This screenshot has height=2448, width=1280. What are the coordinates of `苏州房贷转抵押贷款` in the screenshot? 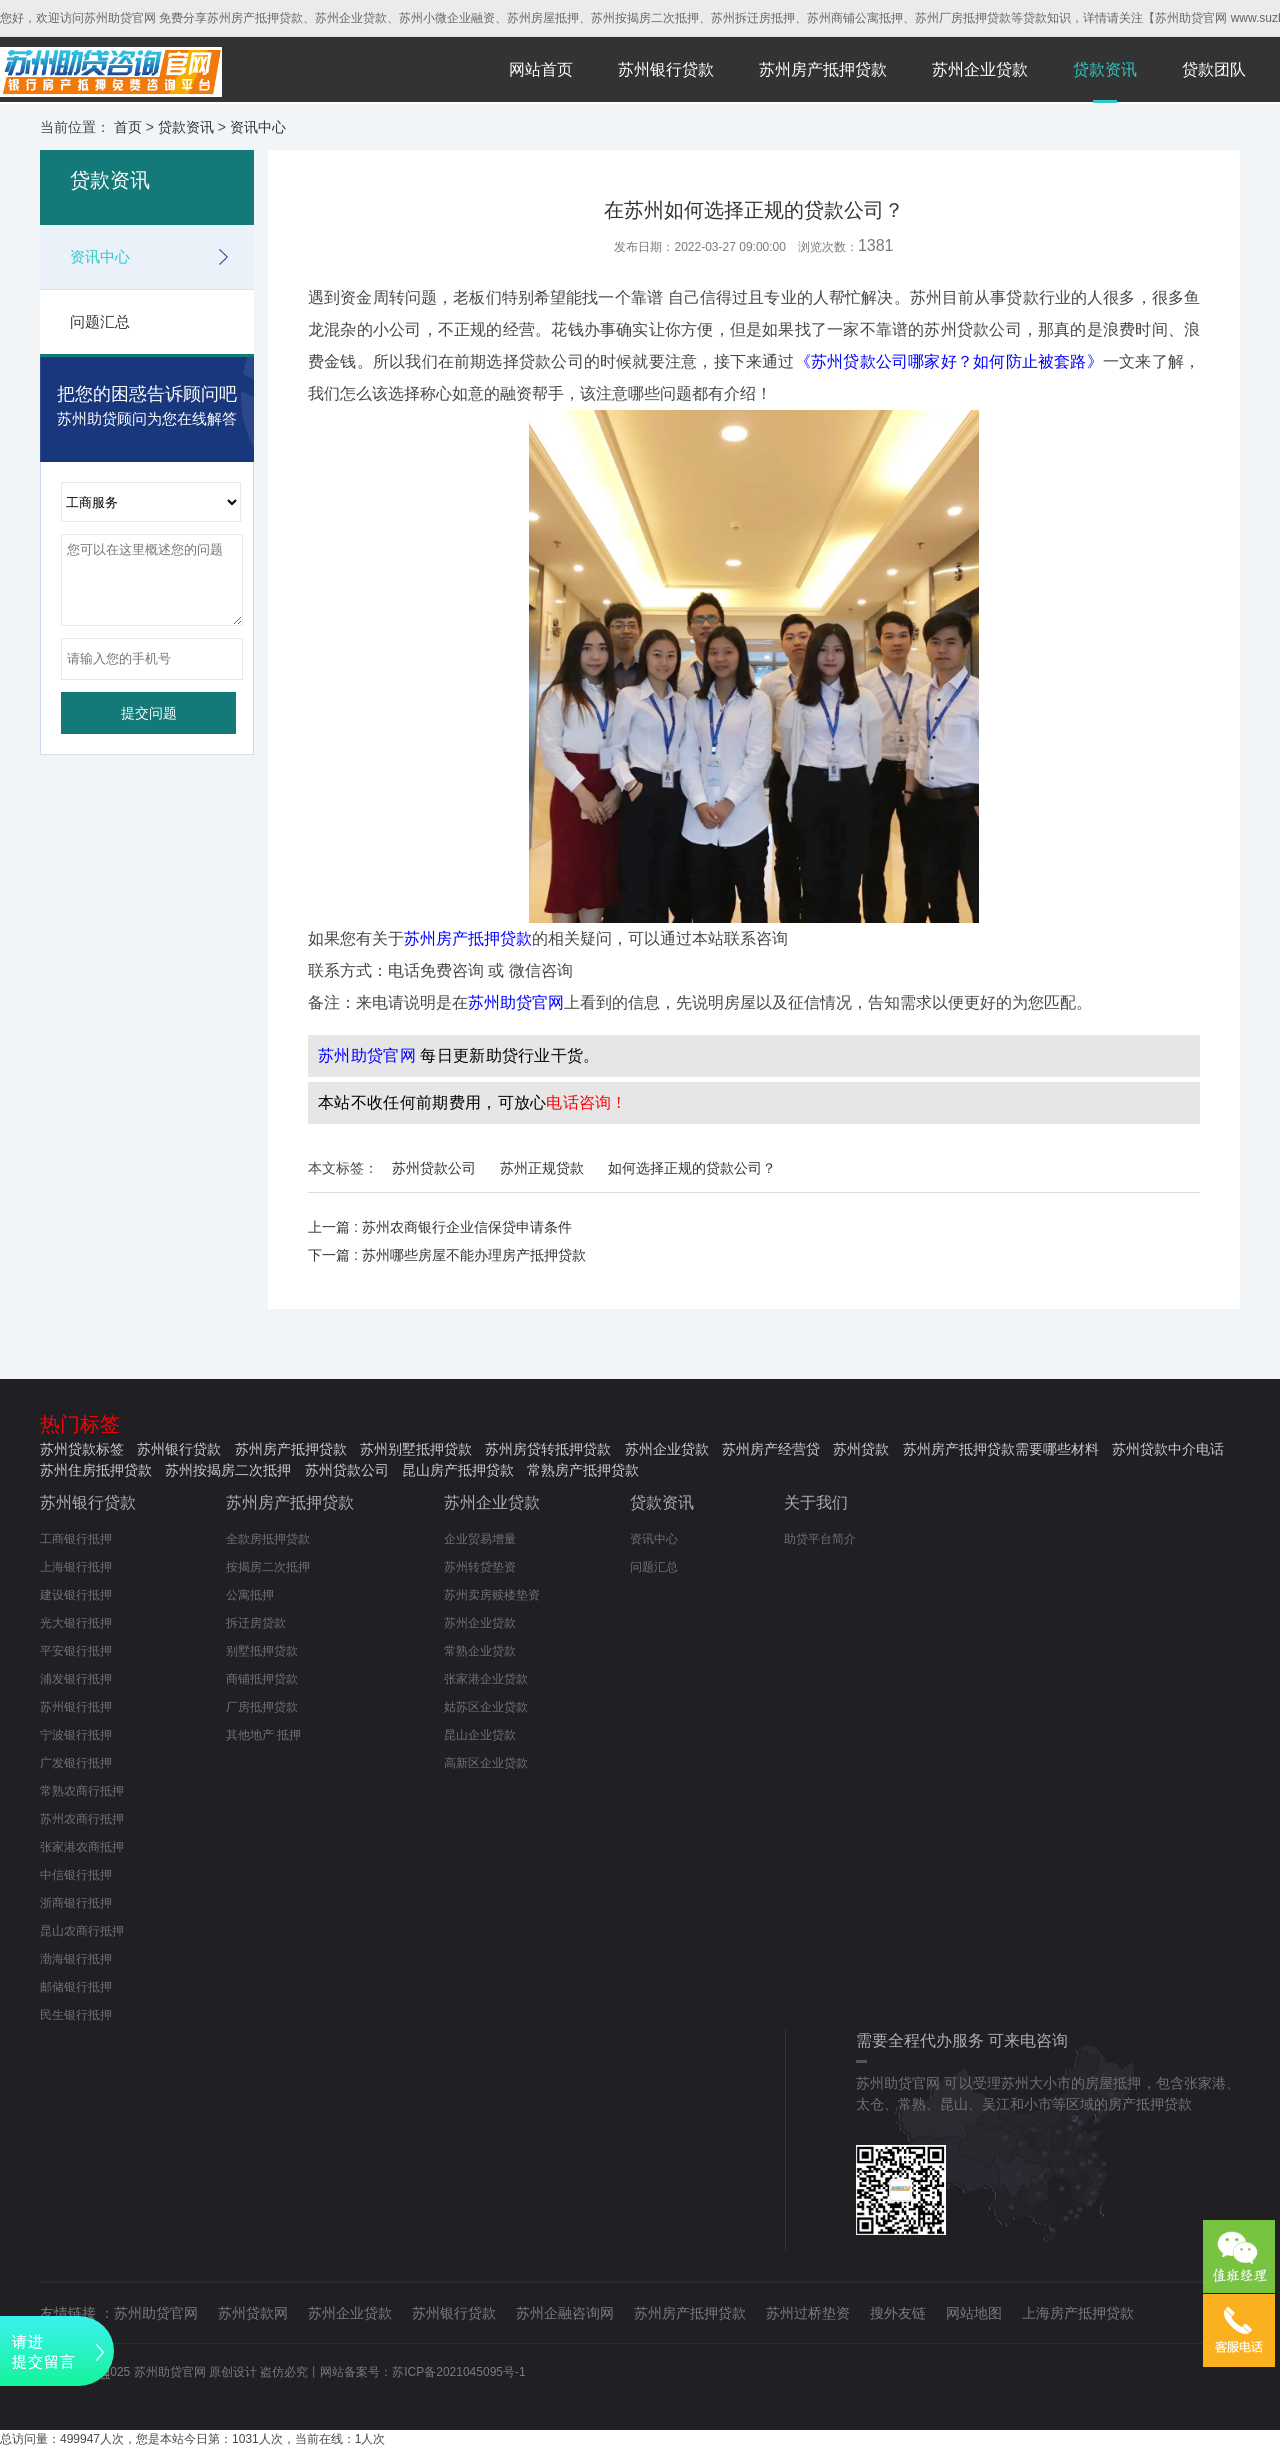 It's located at (548, 1449).